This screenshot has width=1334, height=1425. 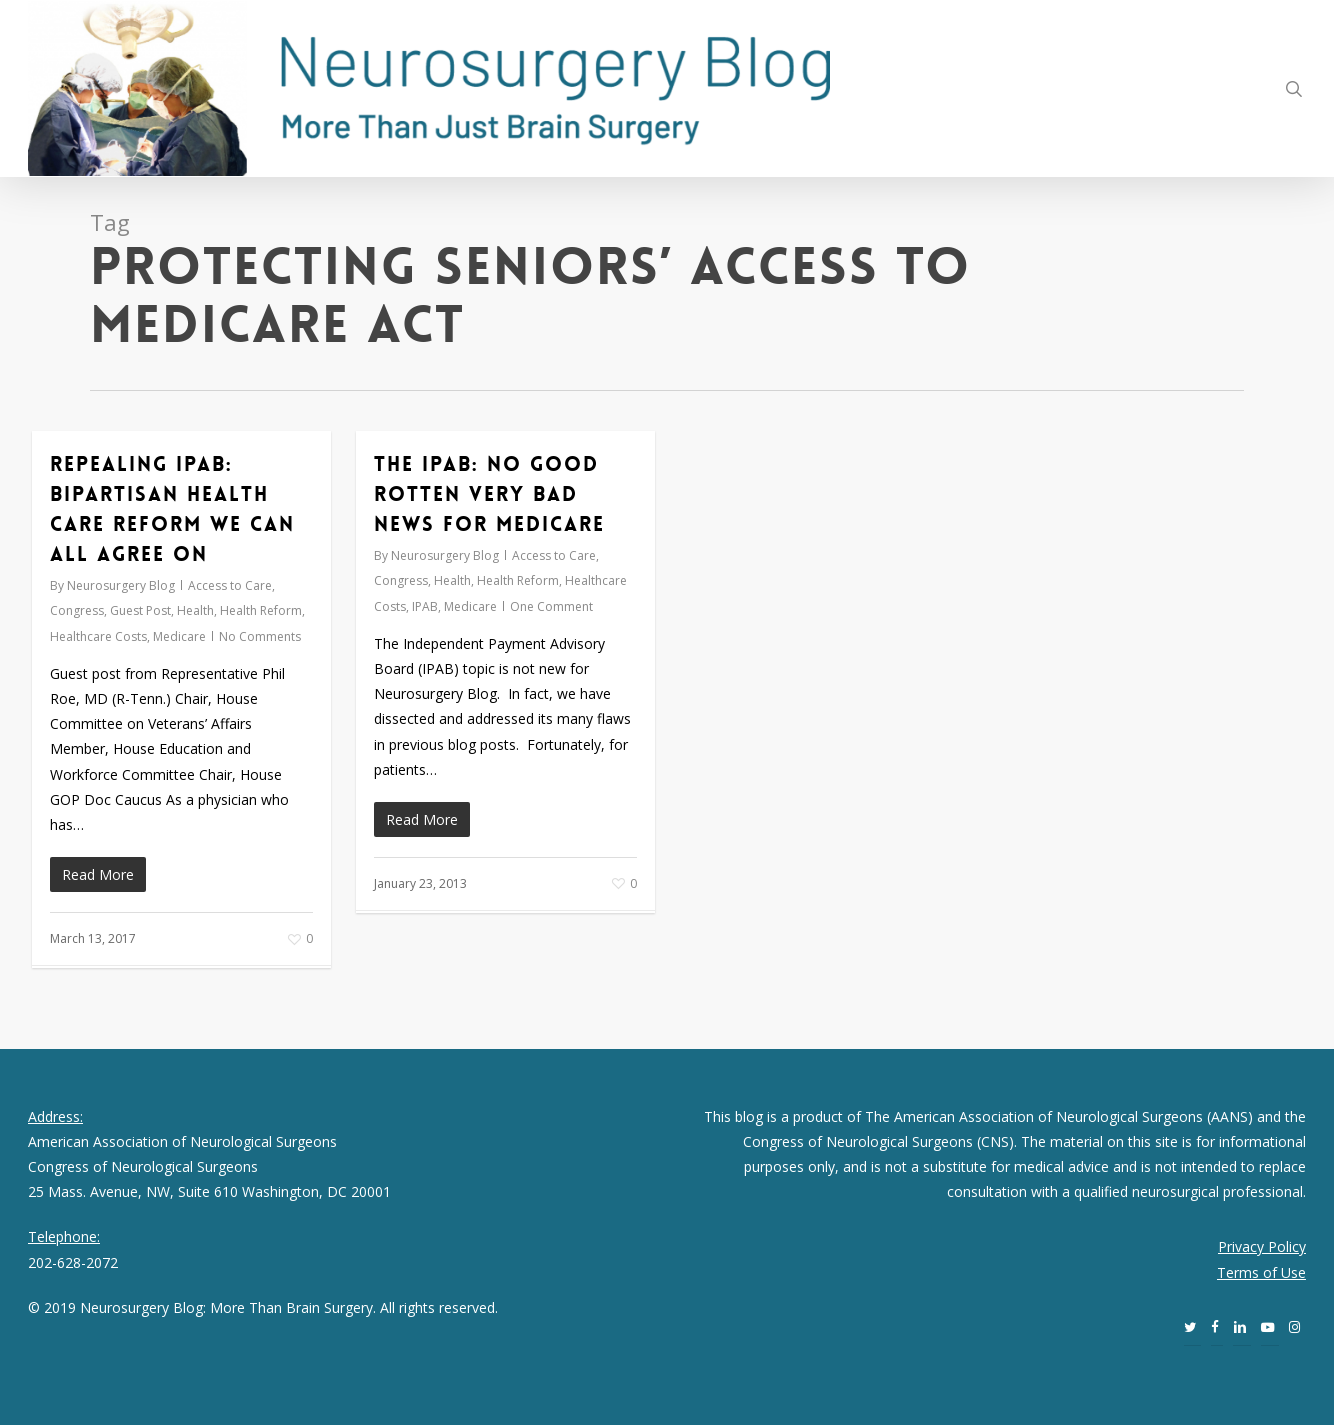 I want to click on Medicare, so click(x=179, y=636).